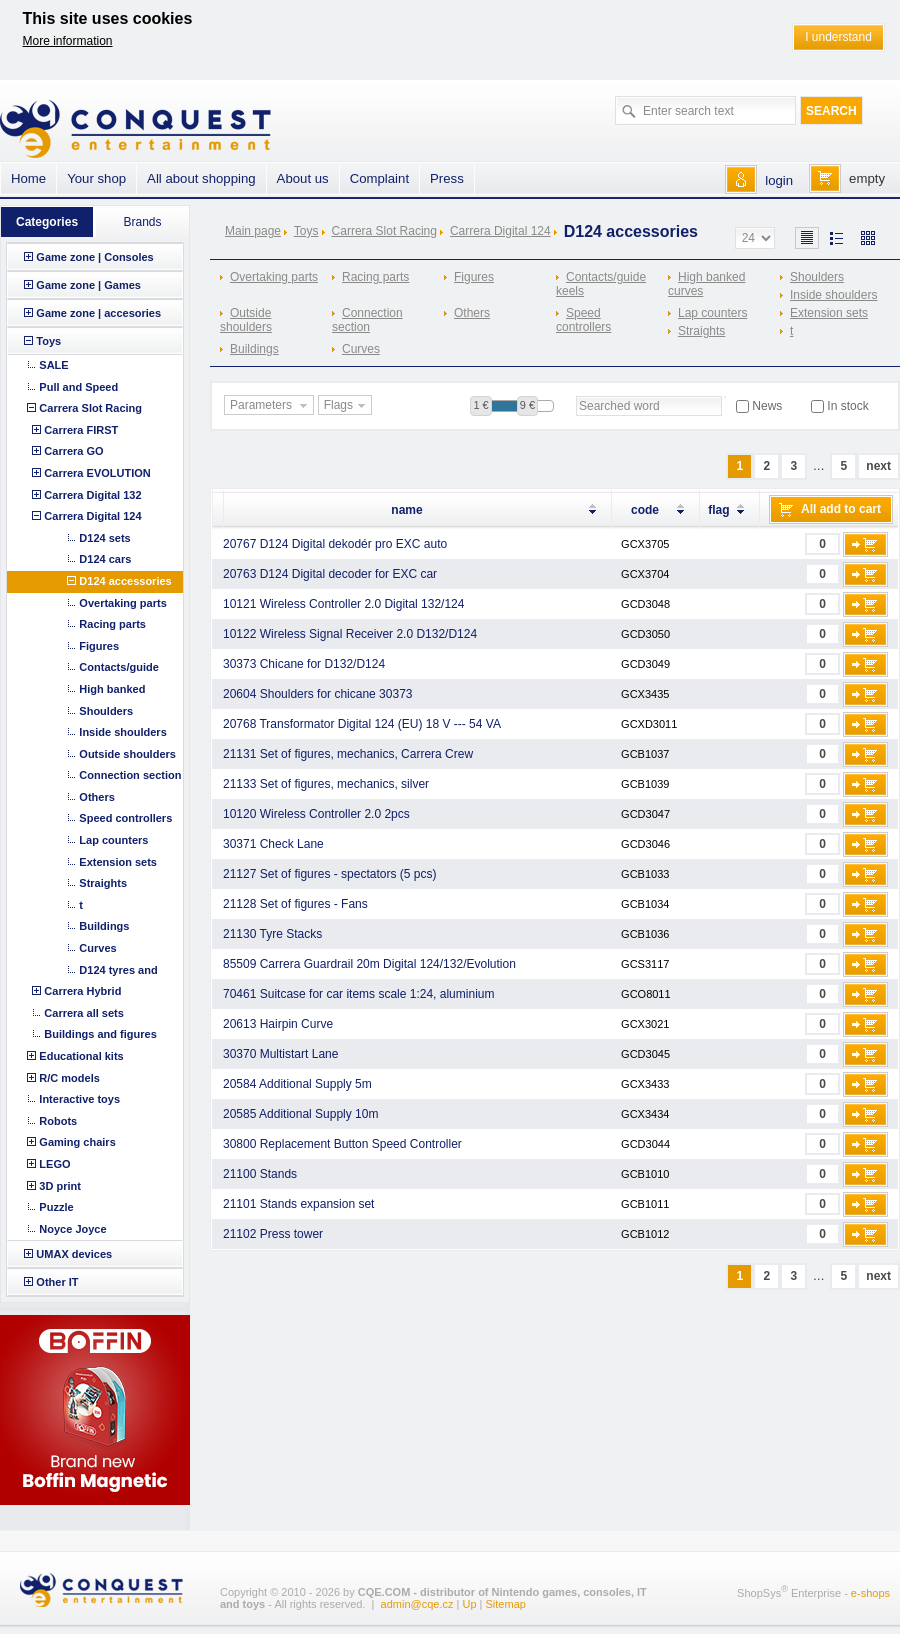  What do you see at coordinates (69, 1078) in the screenshot?
I see `R/C models` at bounding box center [69, 1078].